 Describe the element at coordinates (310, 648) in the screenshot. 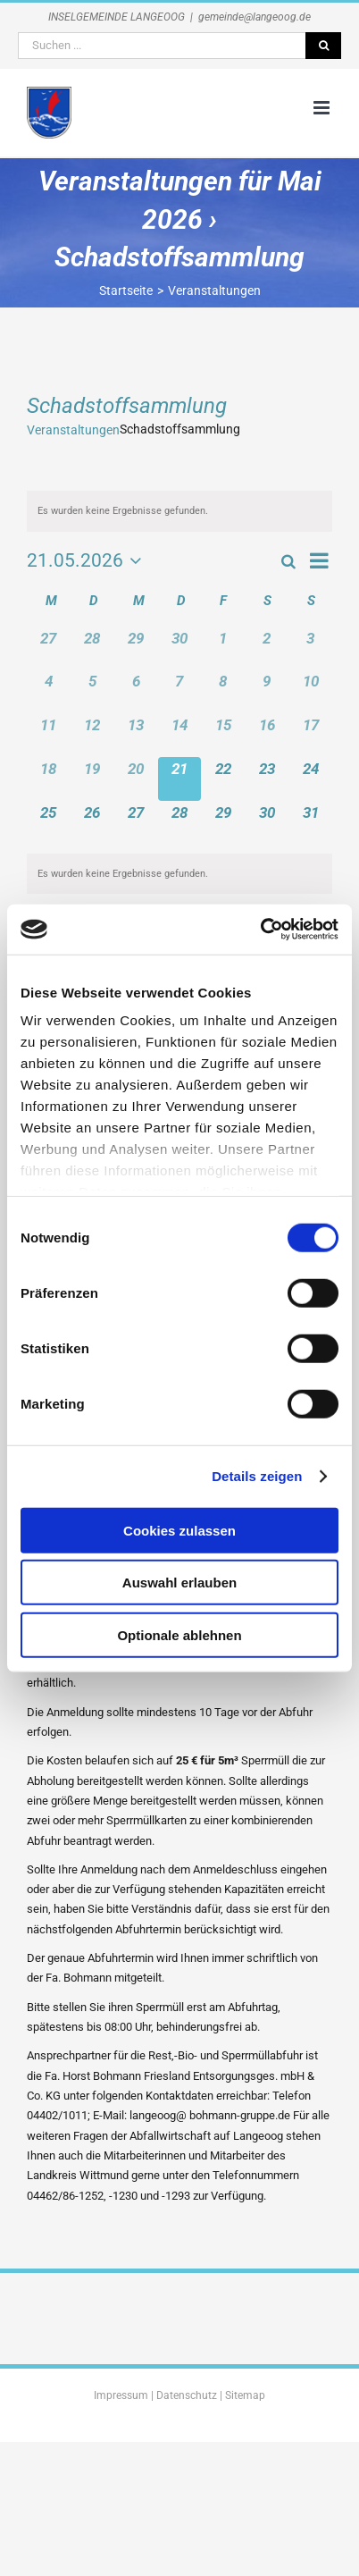

I see `[Mai 3, 0 Veranstaltungen, vergangener Tag]` at that location.